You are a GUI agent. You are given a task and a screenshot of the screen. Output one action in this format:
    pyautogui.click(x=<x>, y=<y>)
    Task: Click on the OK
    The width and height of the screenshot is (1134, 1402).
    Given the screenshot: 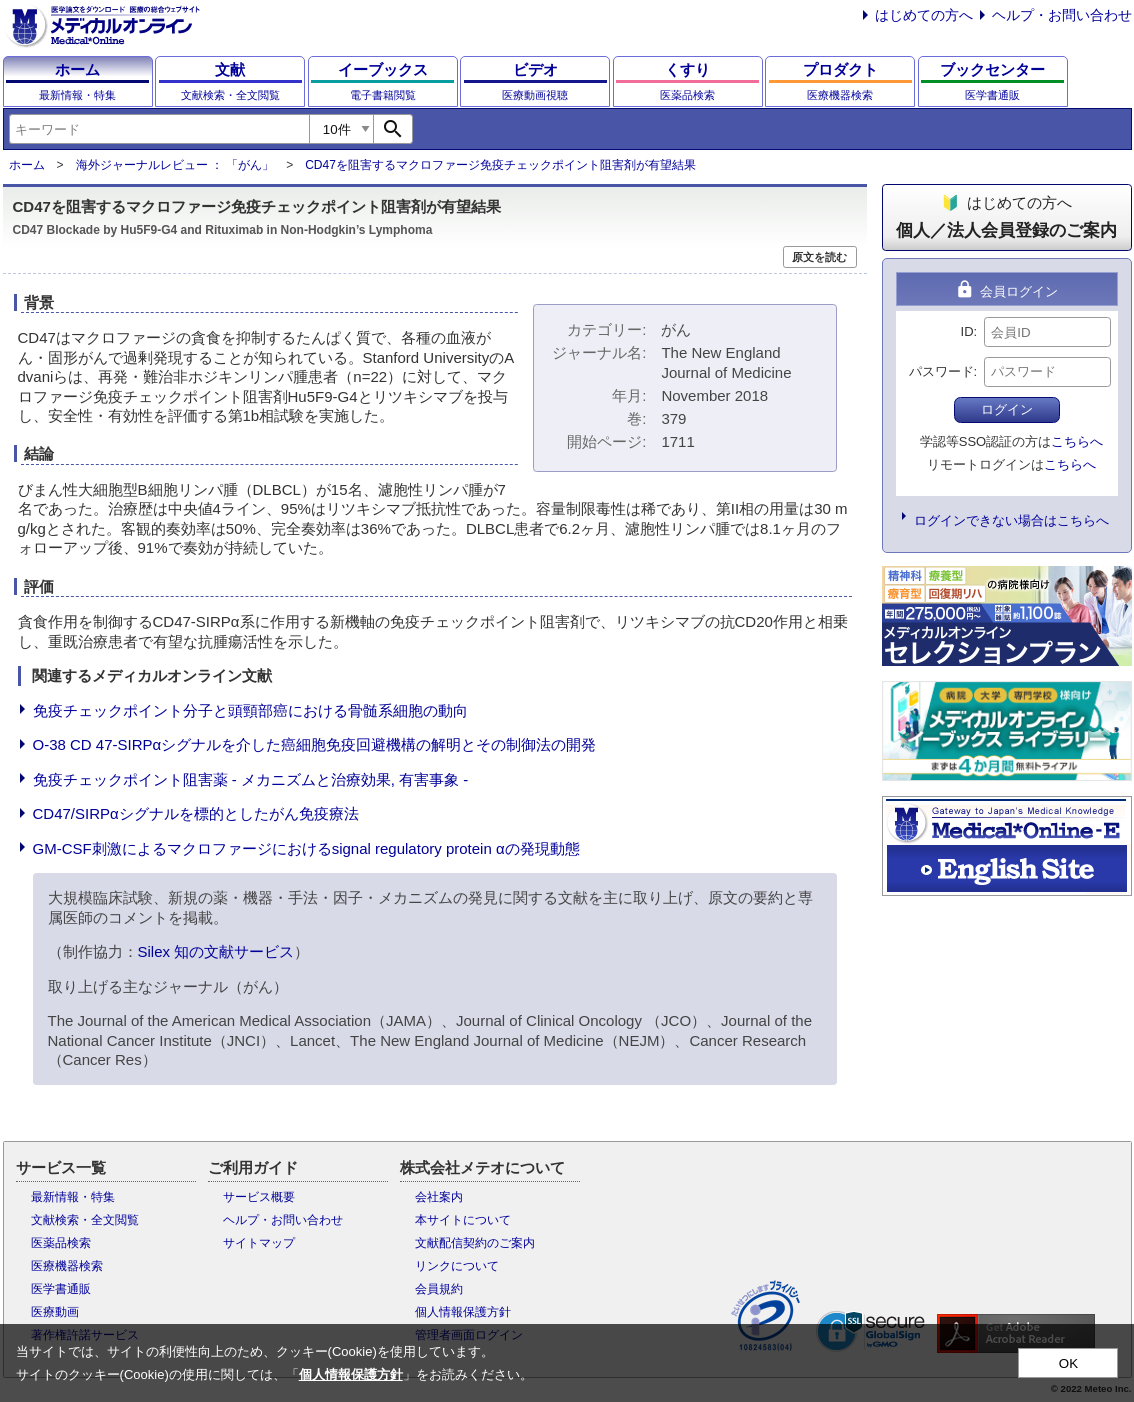 What is the action you would take?
    pyautogui.click(x=1068, y=1363)
    